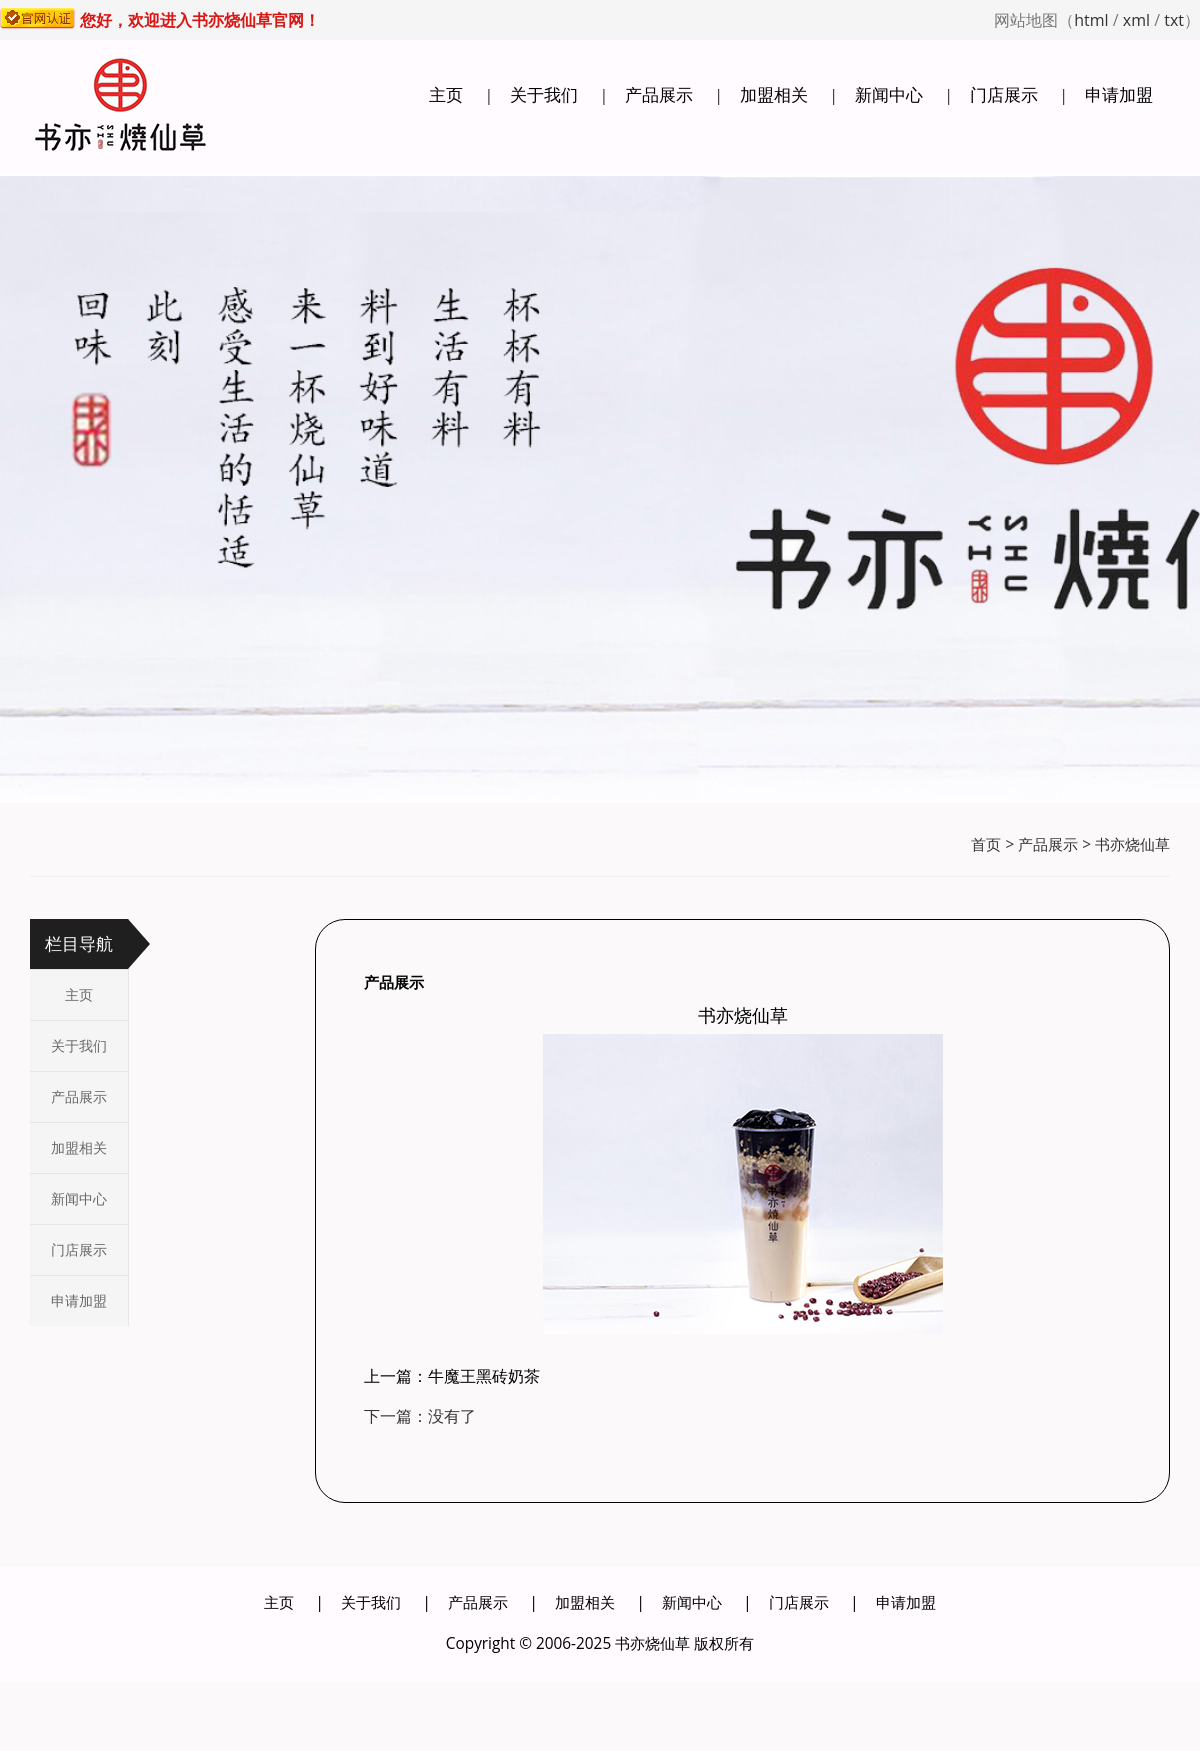  Describe the element at coordinates (1091, 20) in the screenshot. I see `html` at that location.